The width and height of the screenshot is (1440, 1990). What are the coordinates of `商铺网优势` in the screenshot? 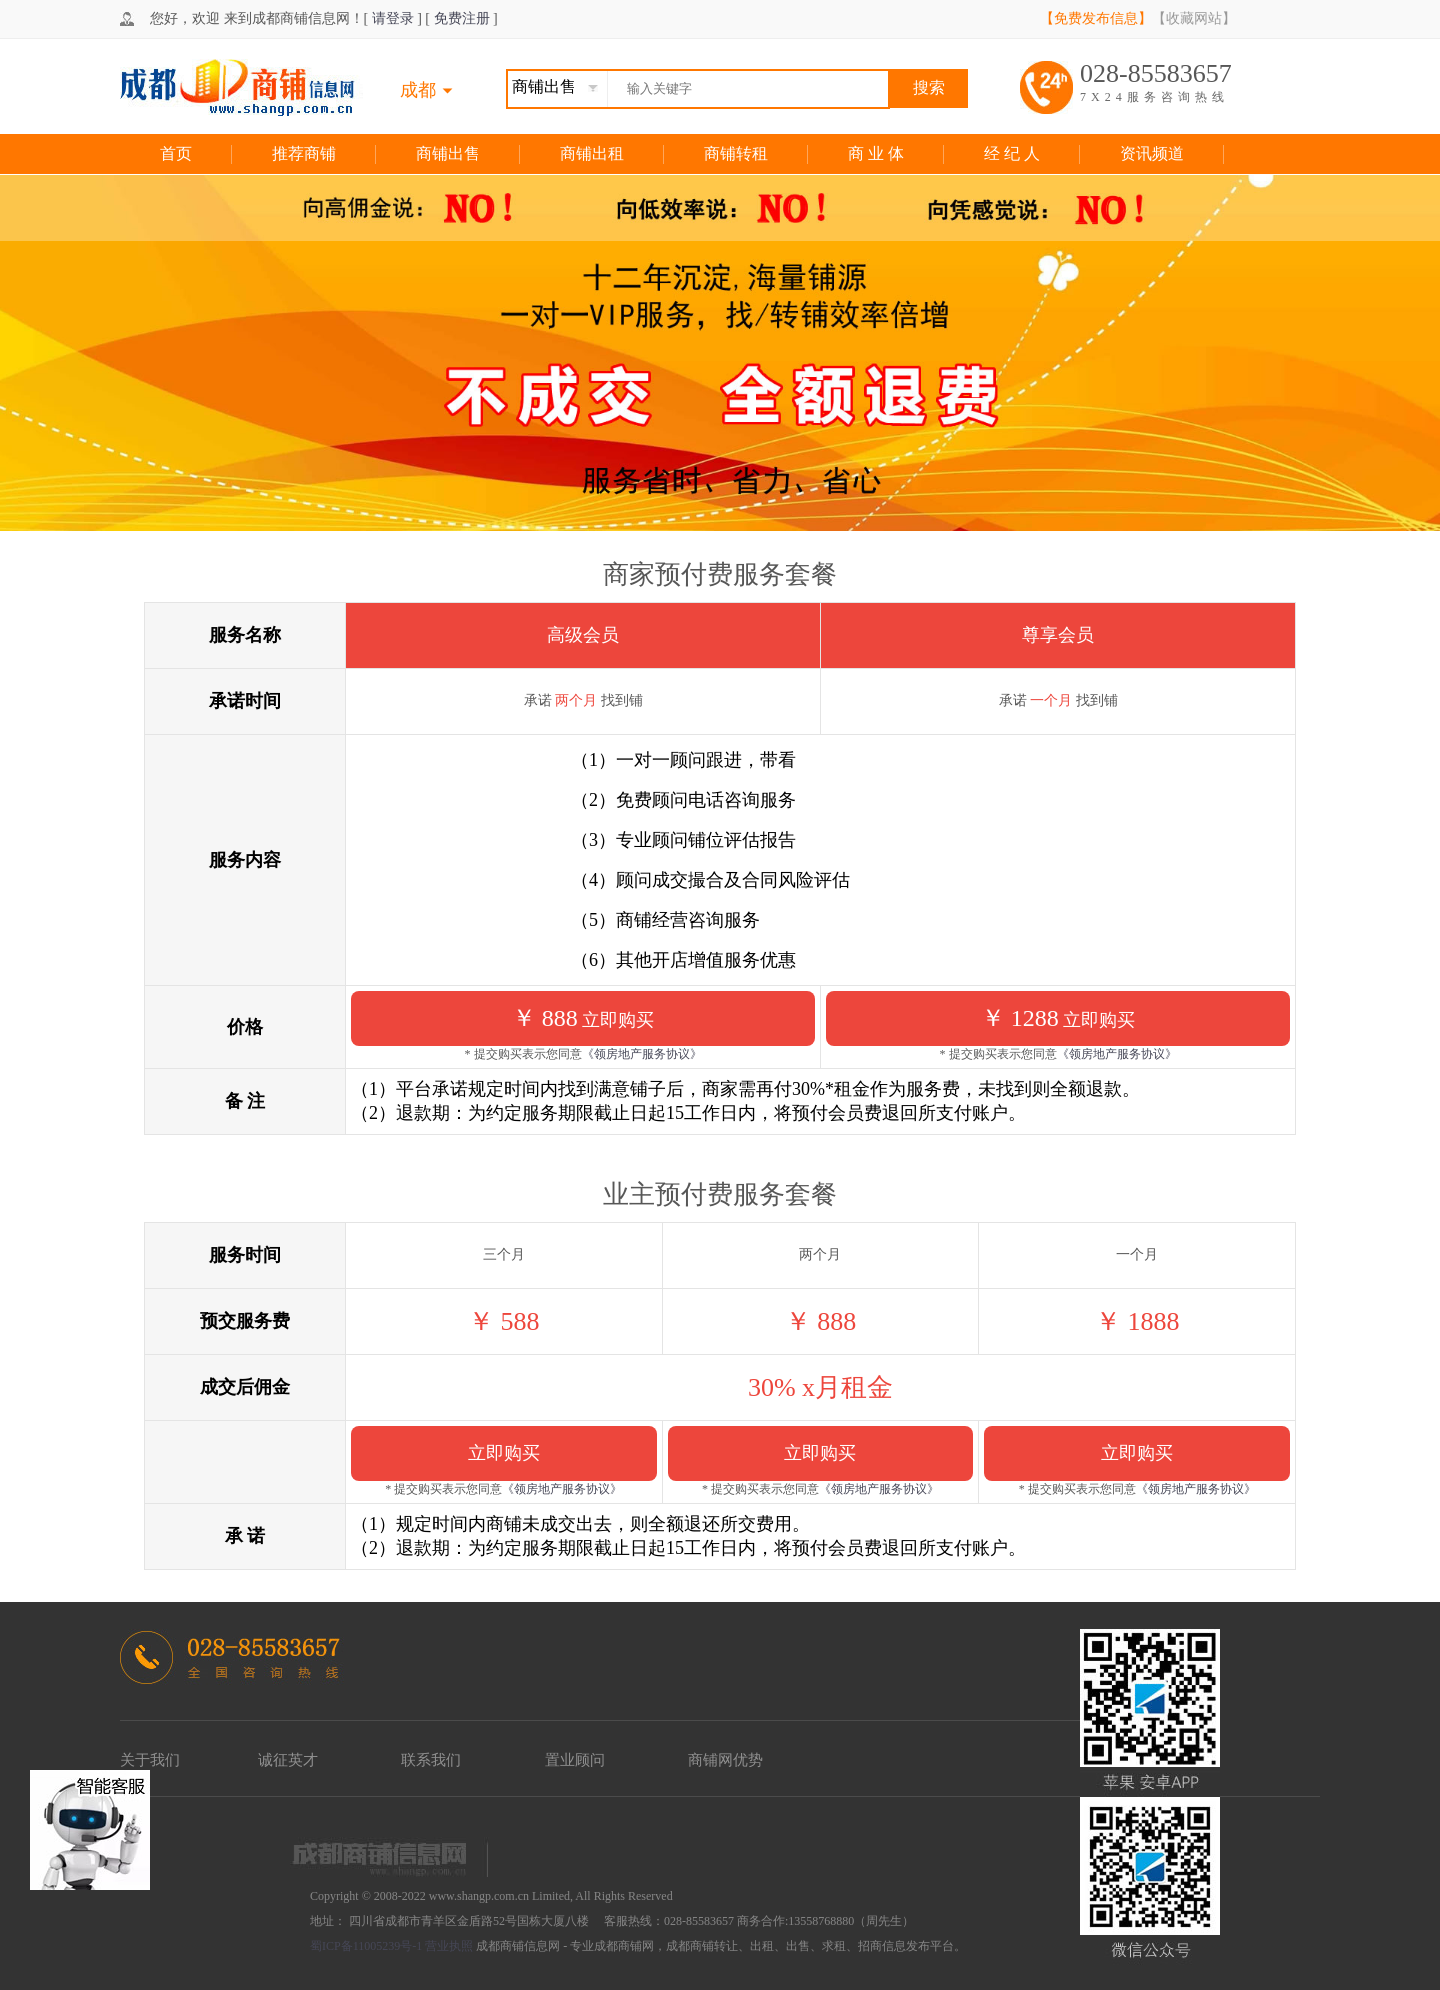 It's located at (725, 1760).